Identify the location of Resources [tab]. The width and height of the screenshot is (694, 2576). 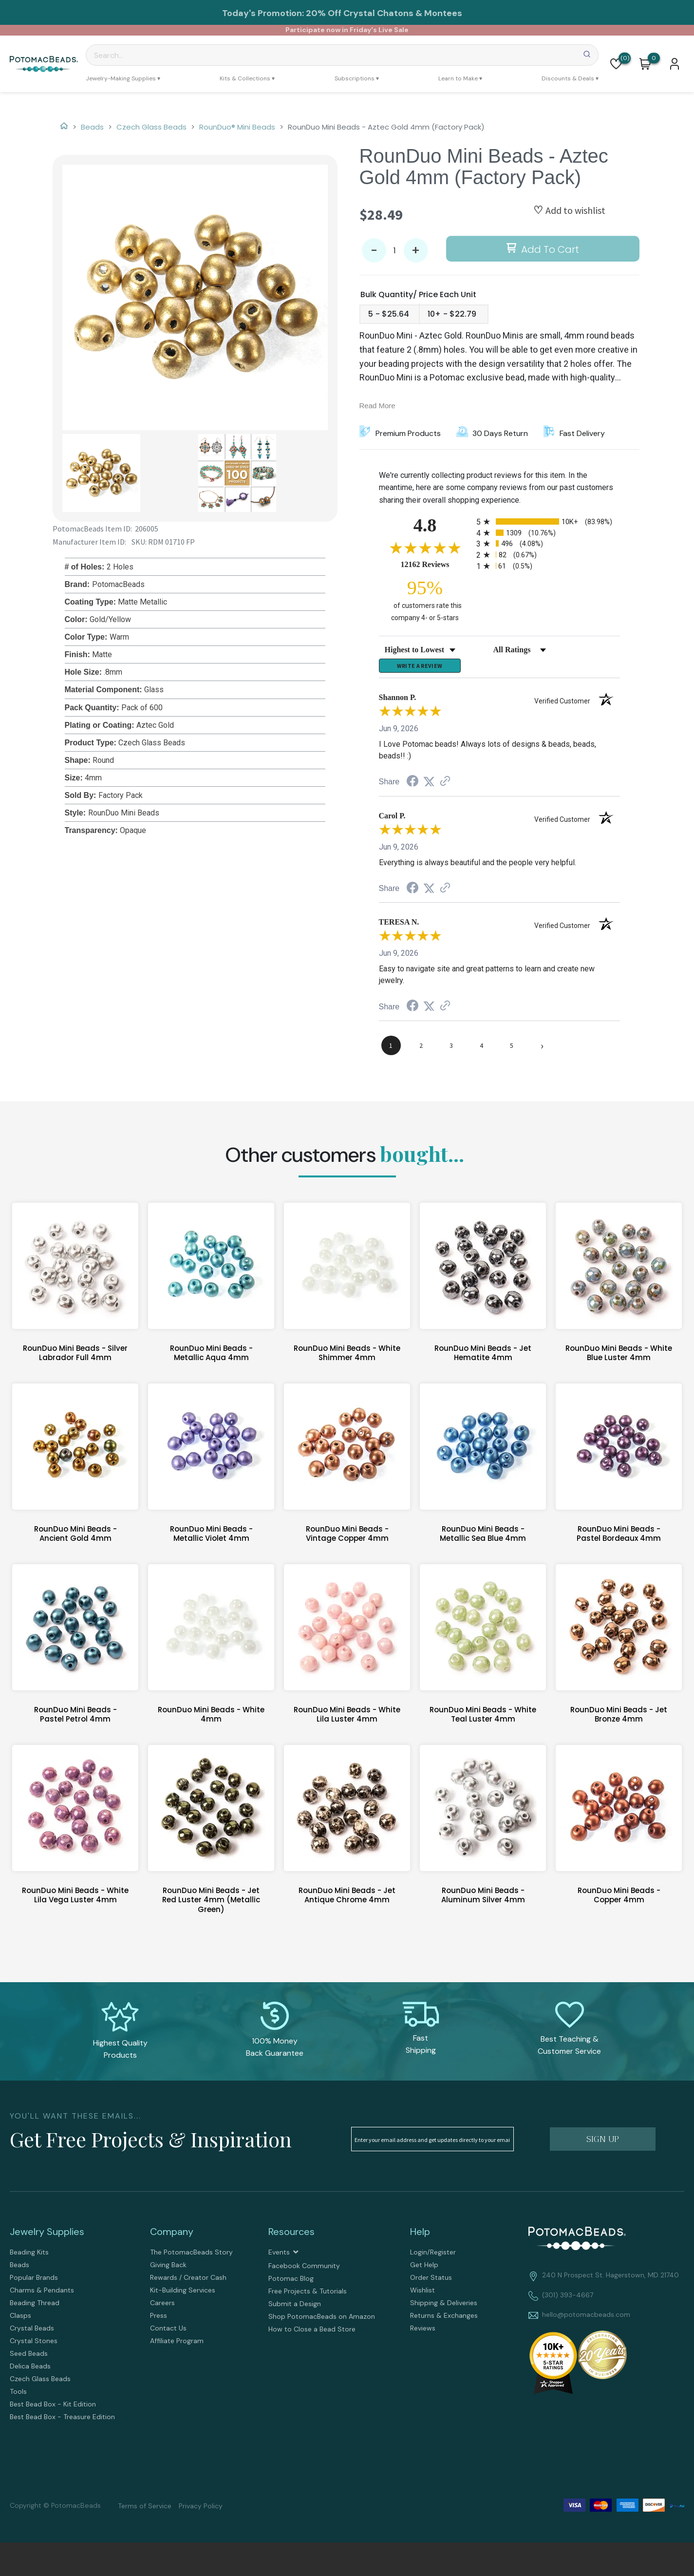
(291, 2236).